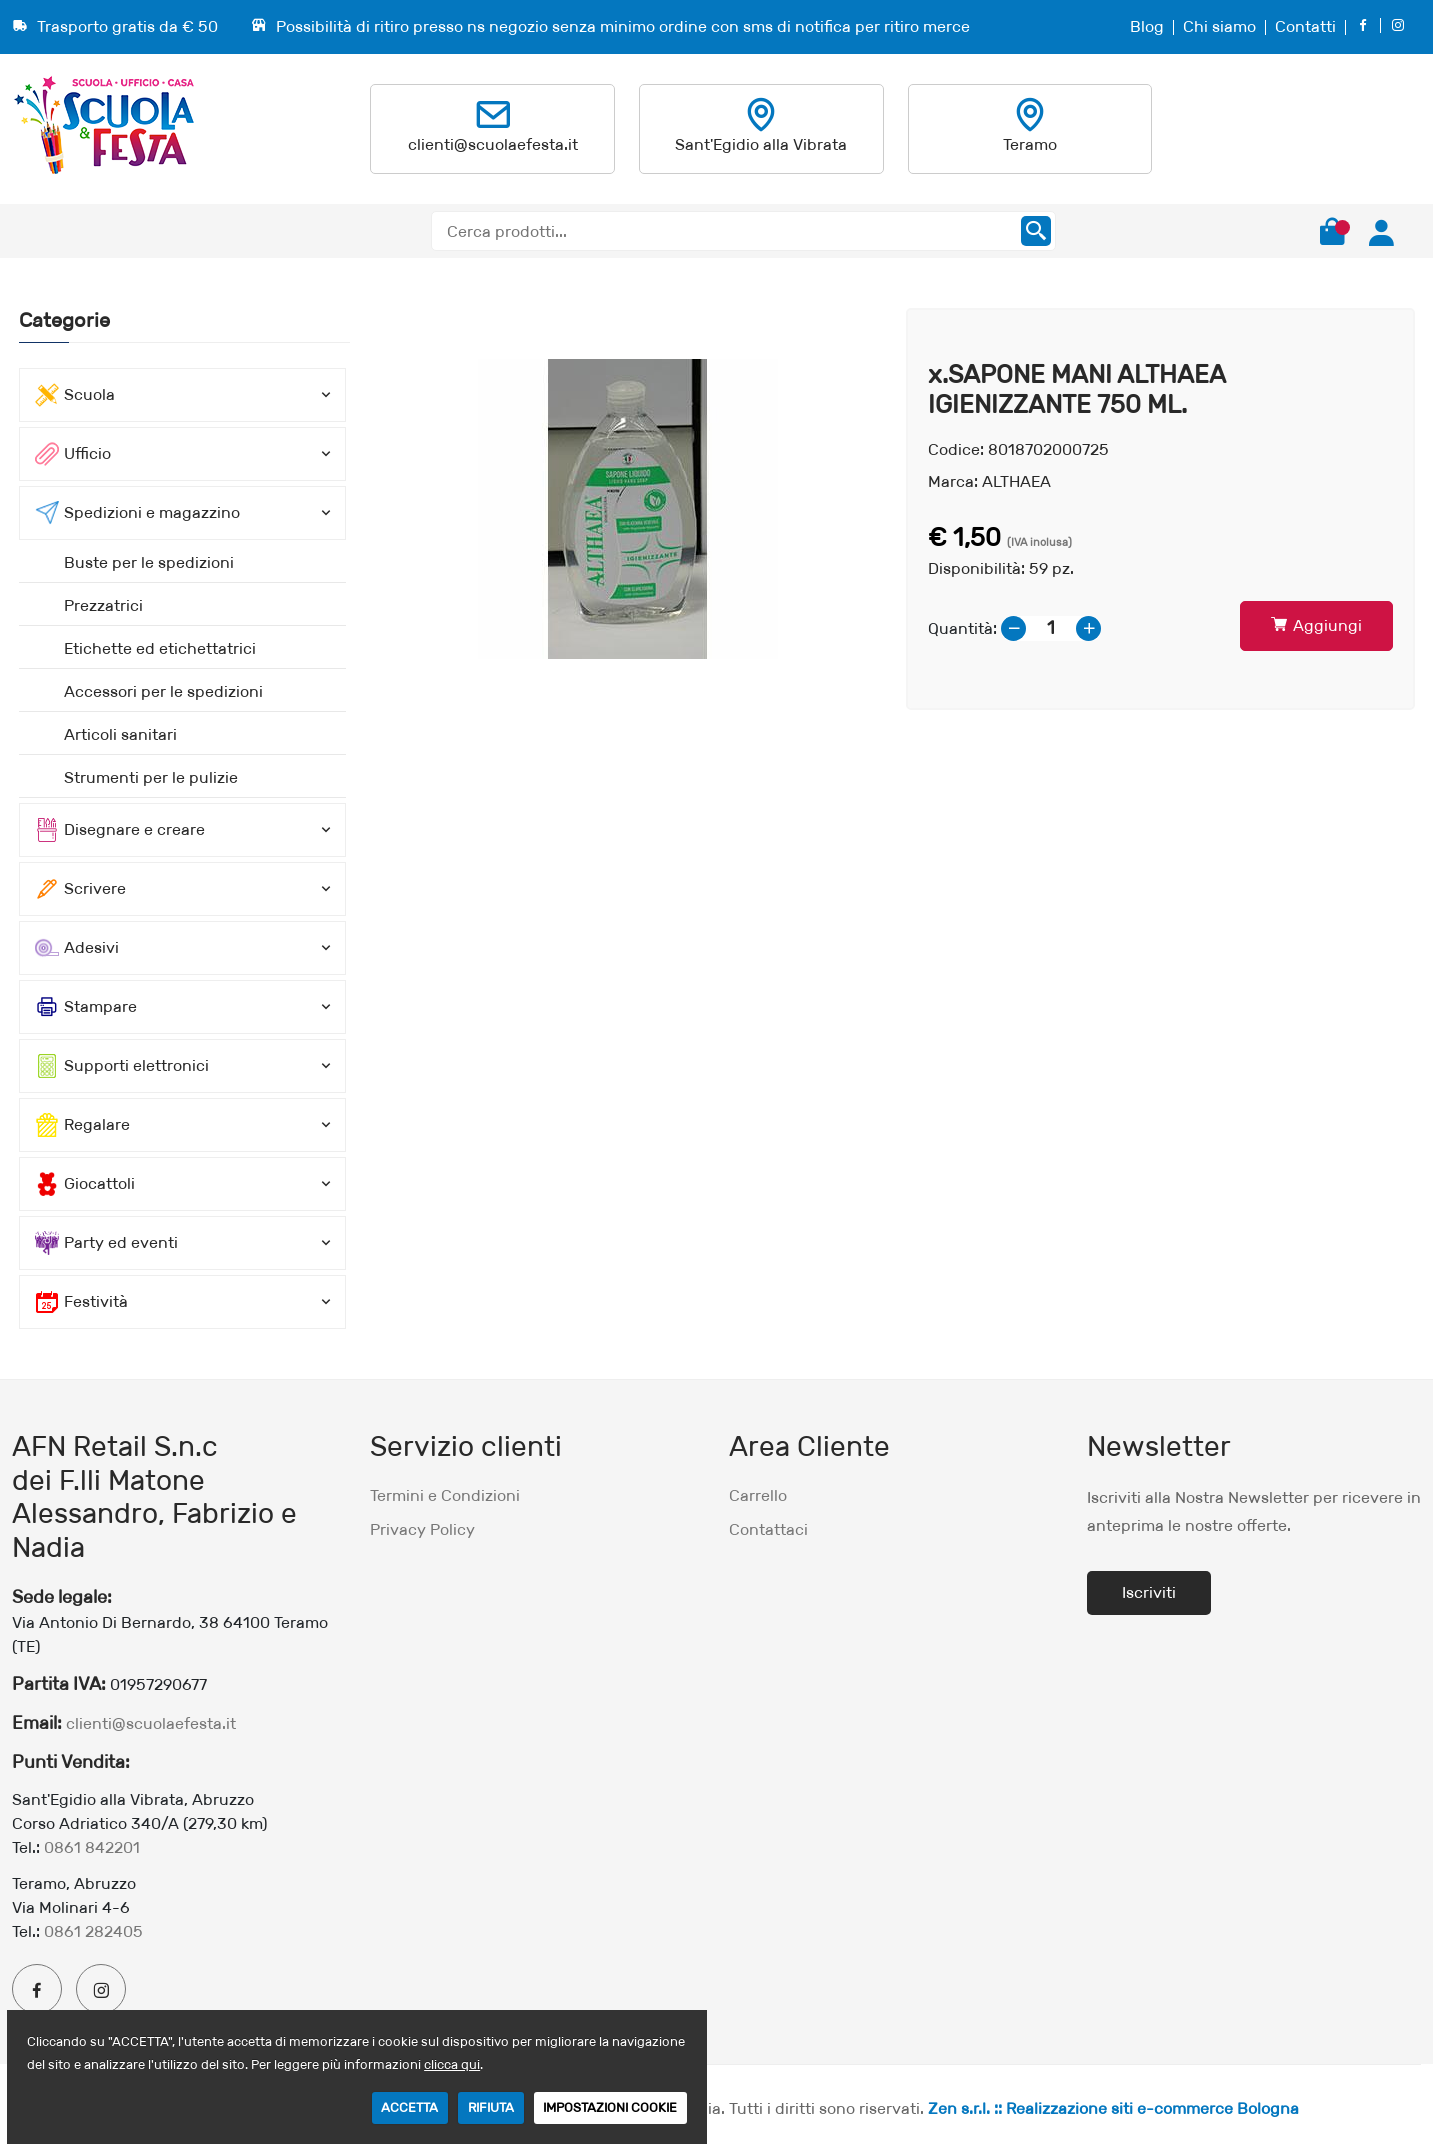 The image size is (1433, 2154). I want to click on Etichette ed etichettatrici, so click(160, 648).